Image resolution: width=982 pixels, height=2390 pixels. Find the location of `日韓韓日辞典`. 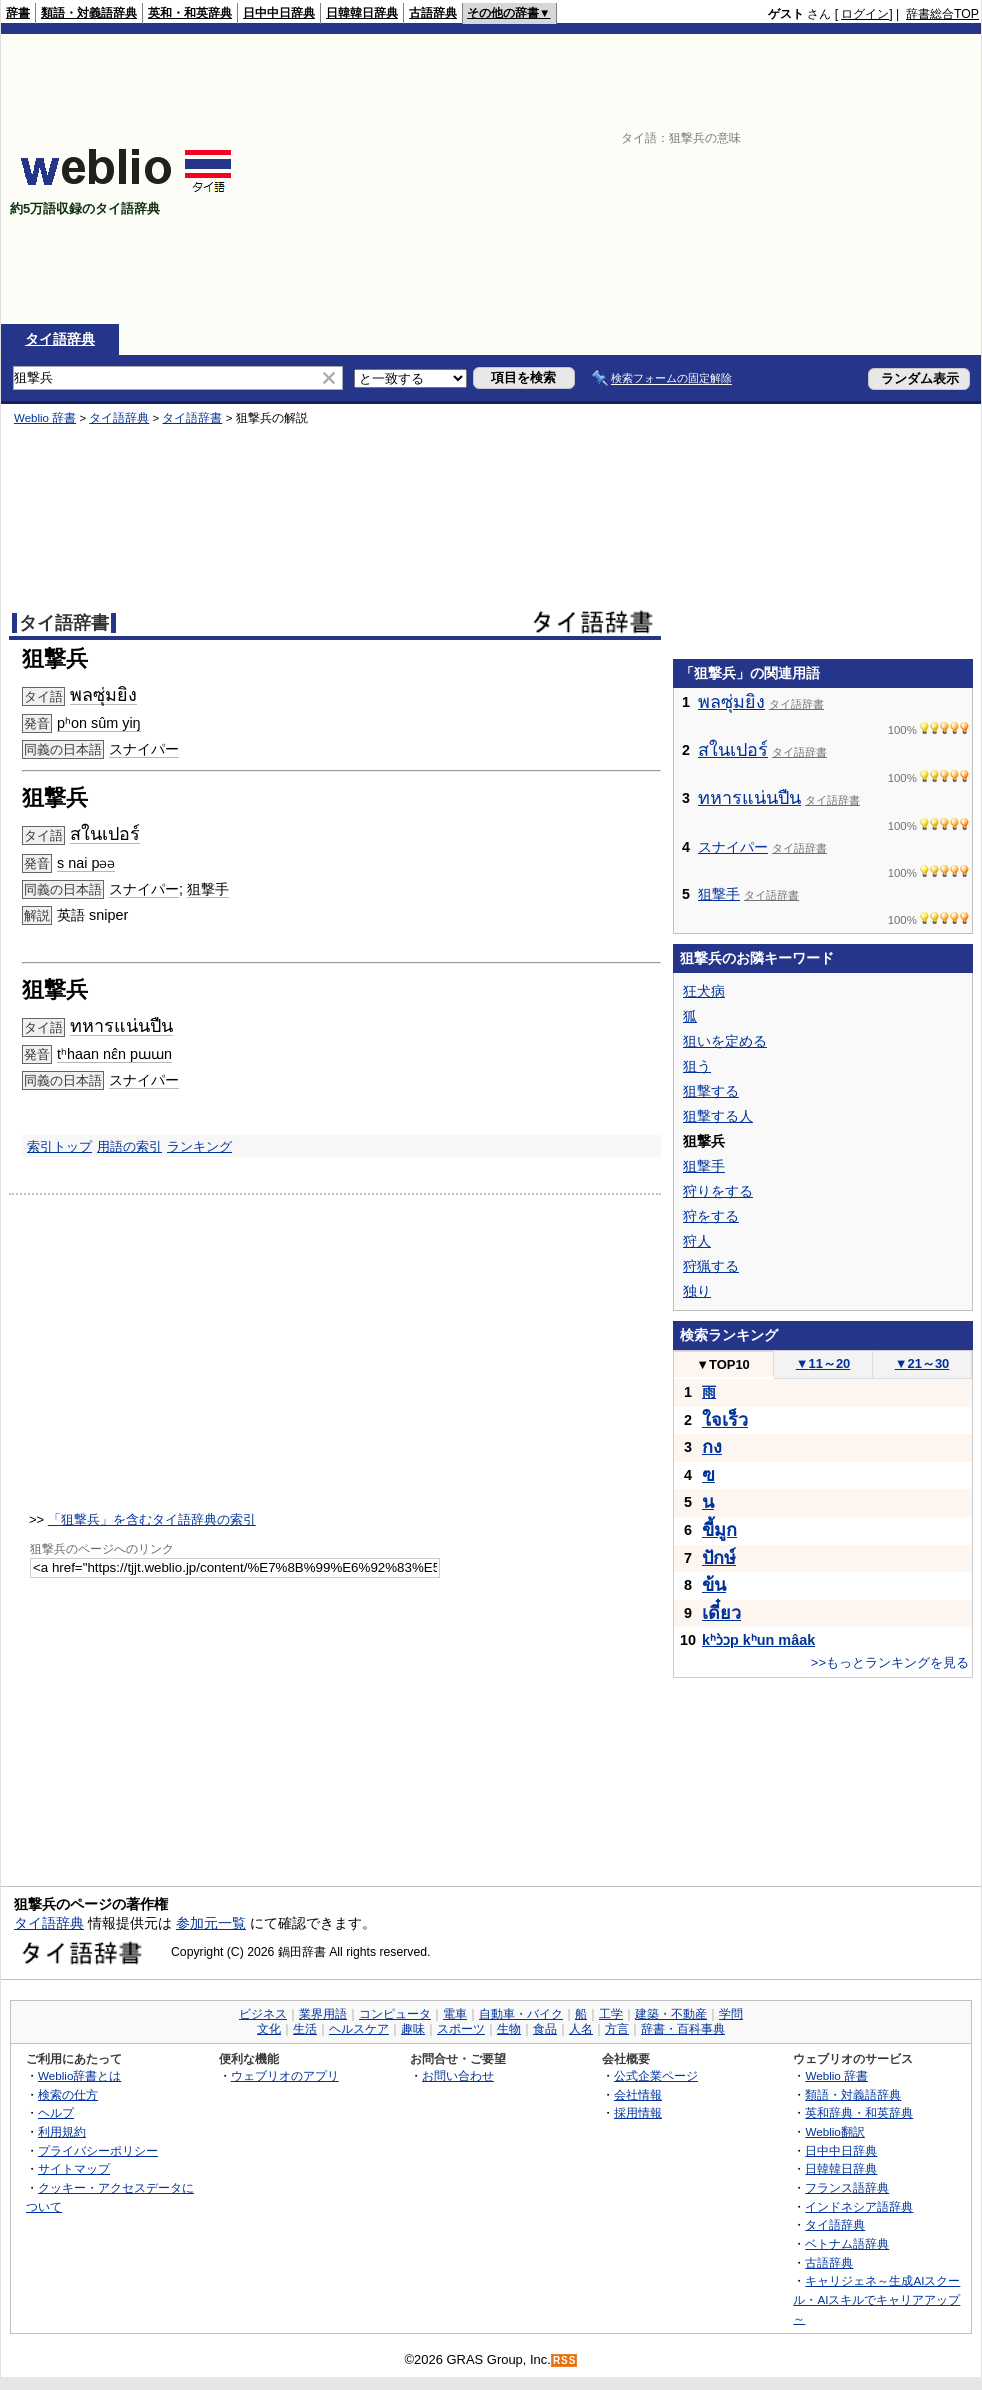

日韓韓日辞典 is located at coordinates (362, 13).